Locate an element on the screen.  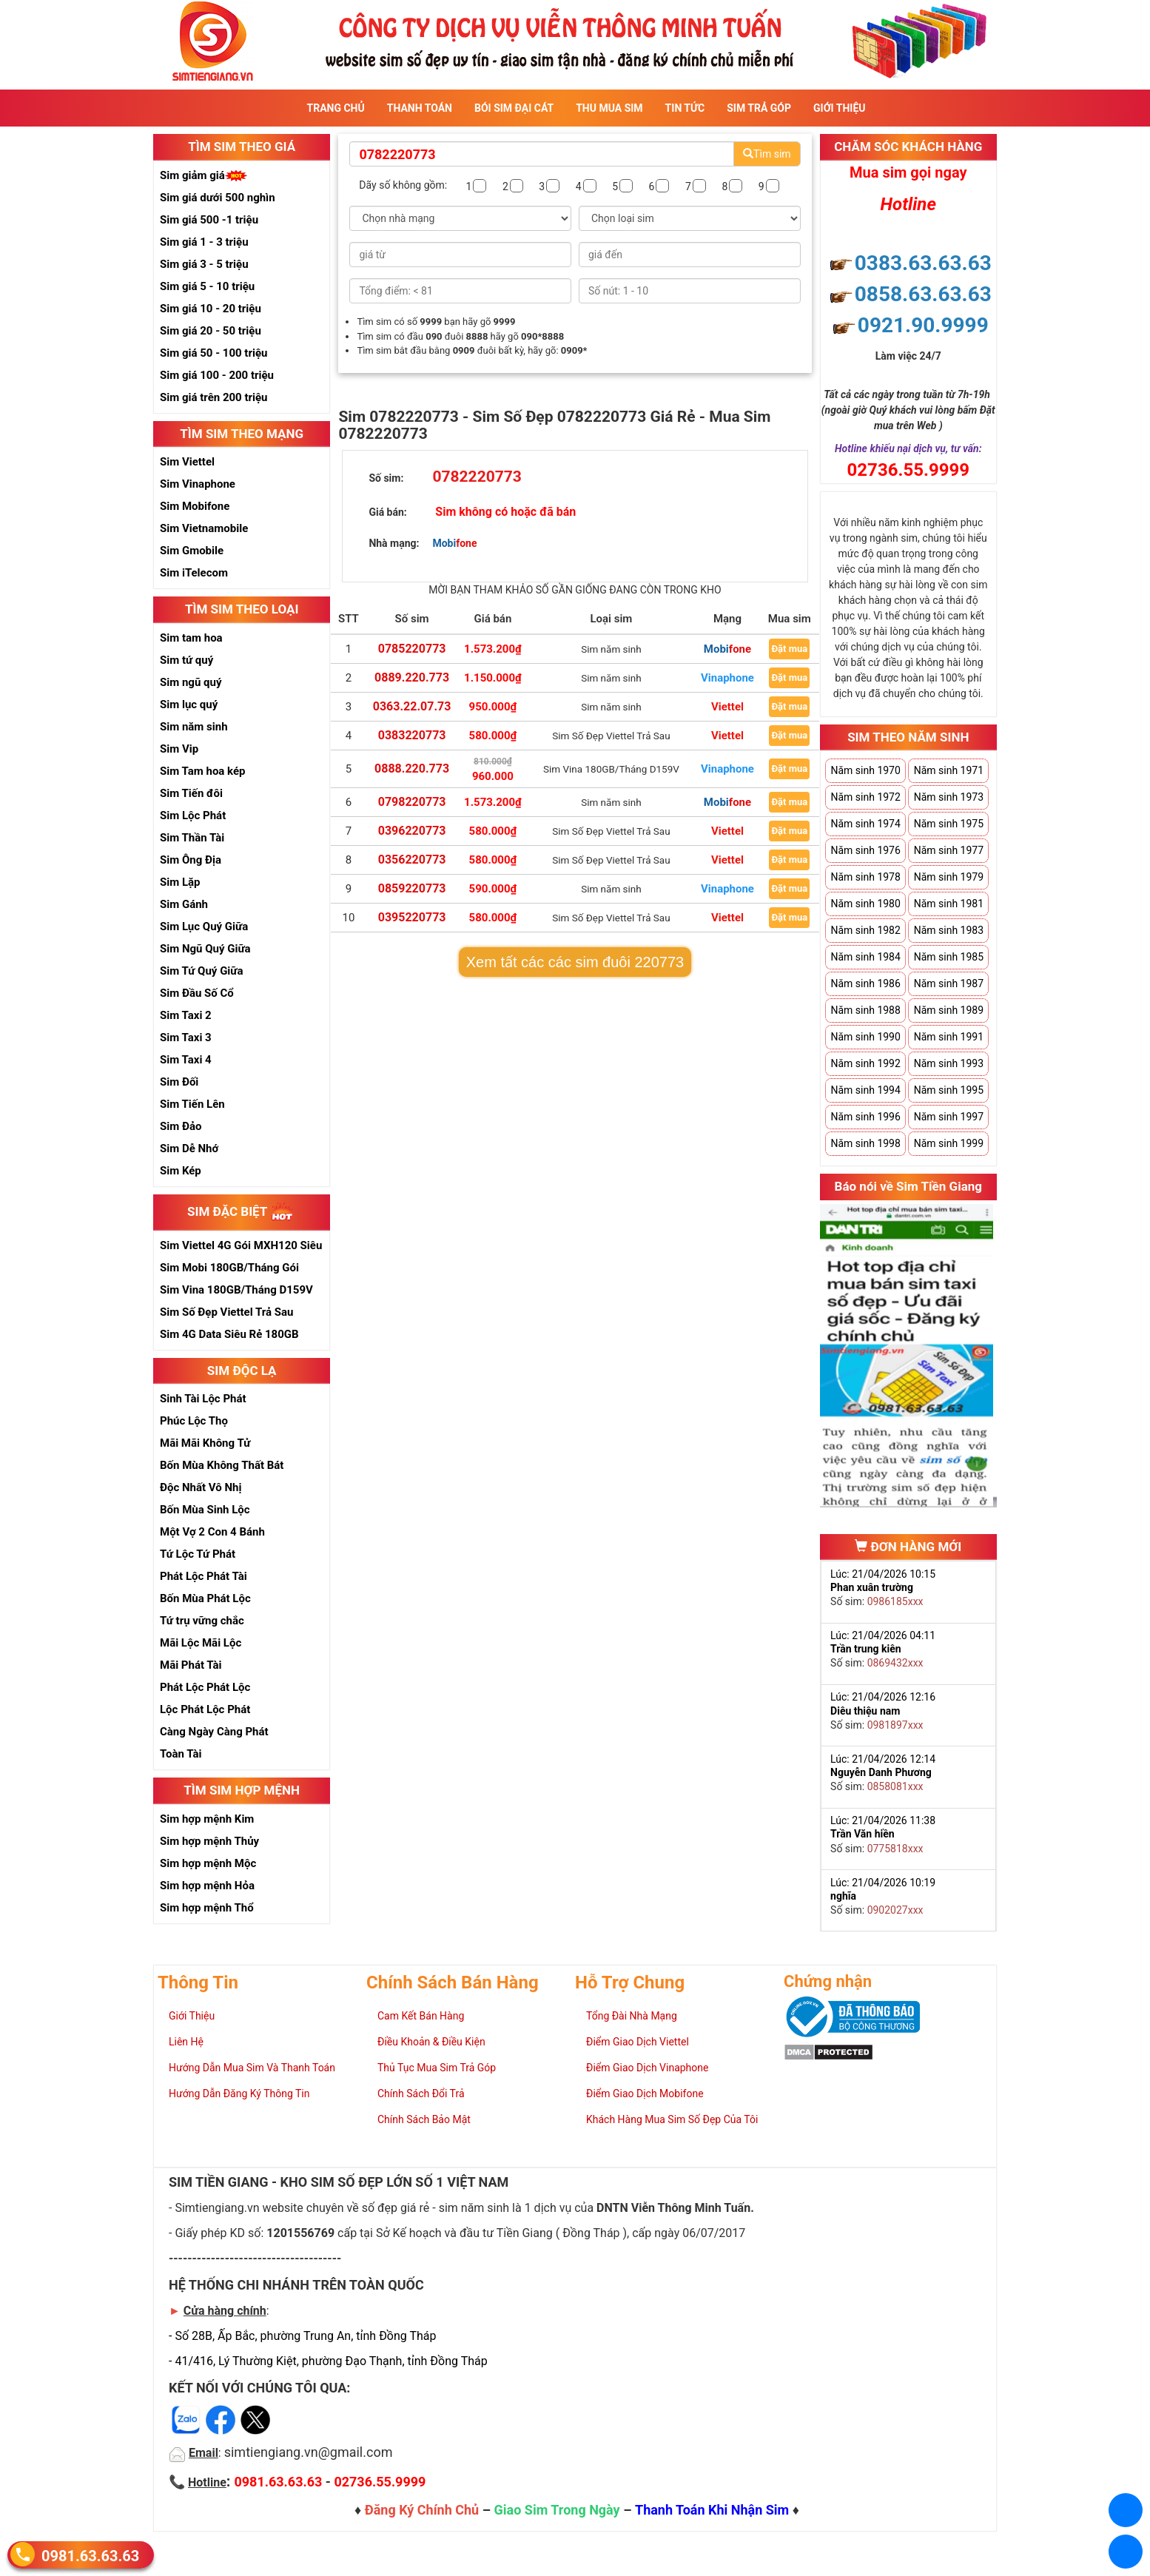
Năm sinh 1984 is located at coordinates (865, 957).